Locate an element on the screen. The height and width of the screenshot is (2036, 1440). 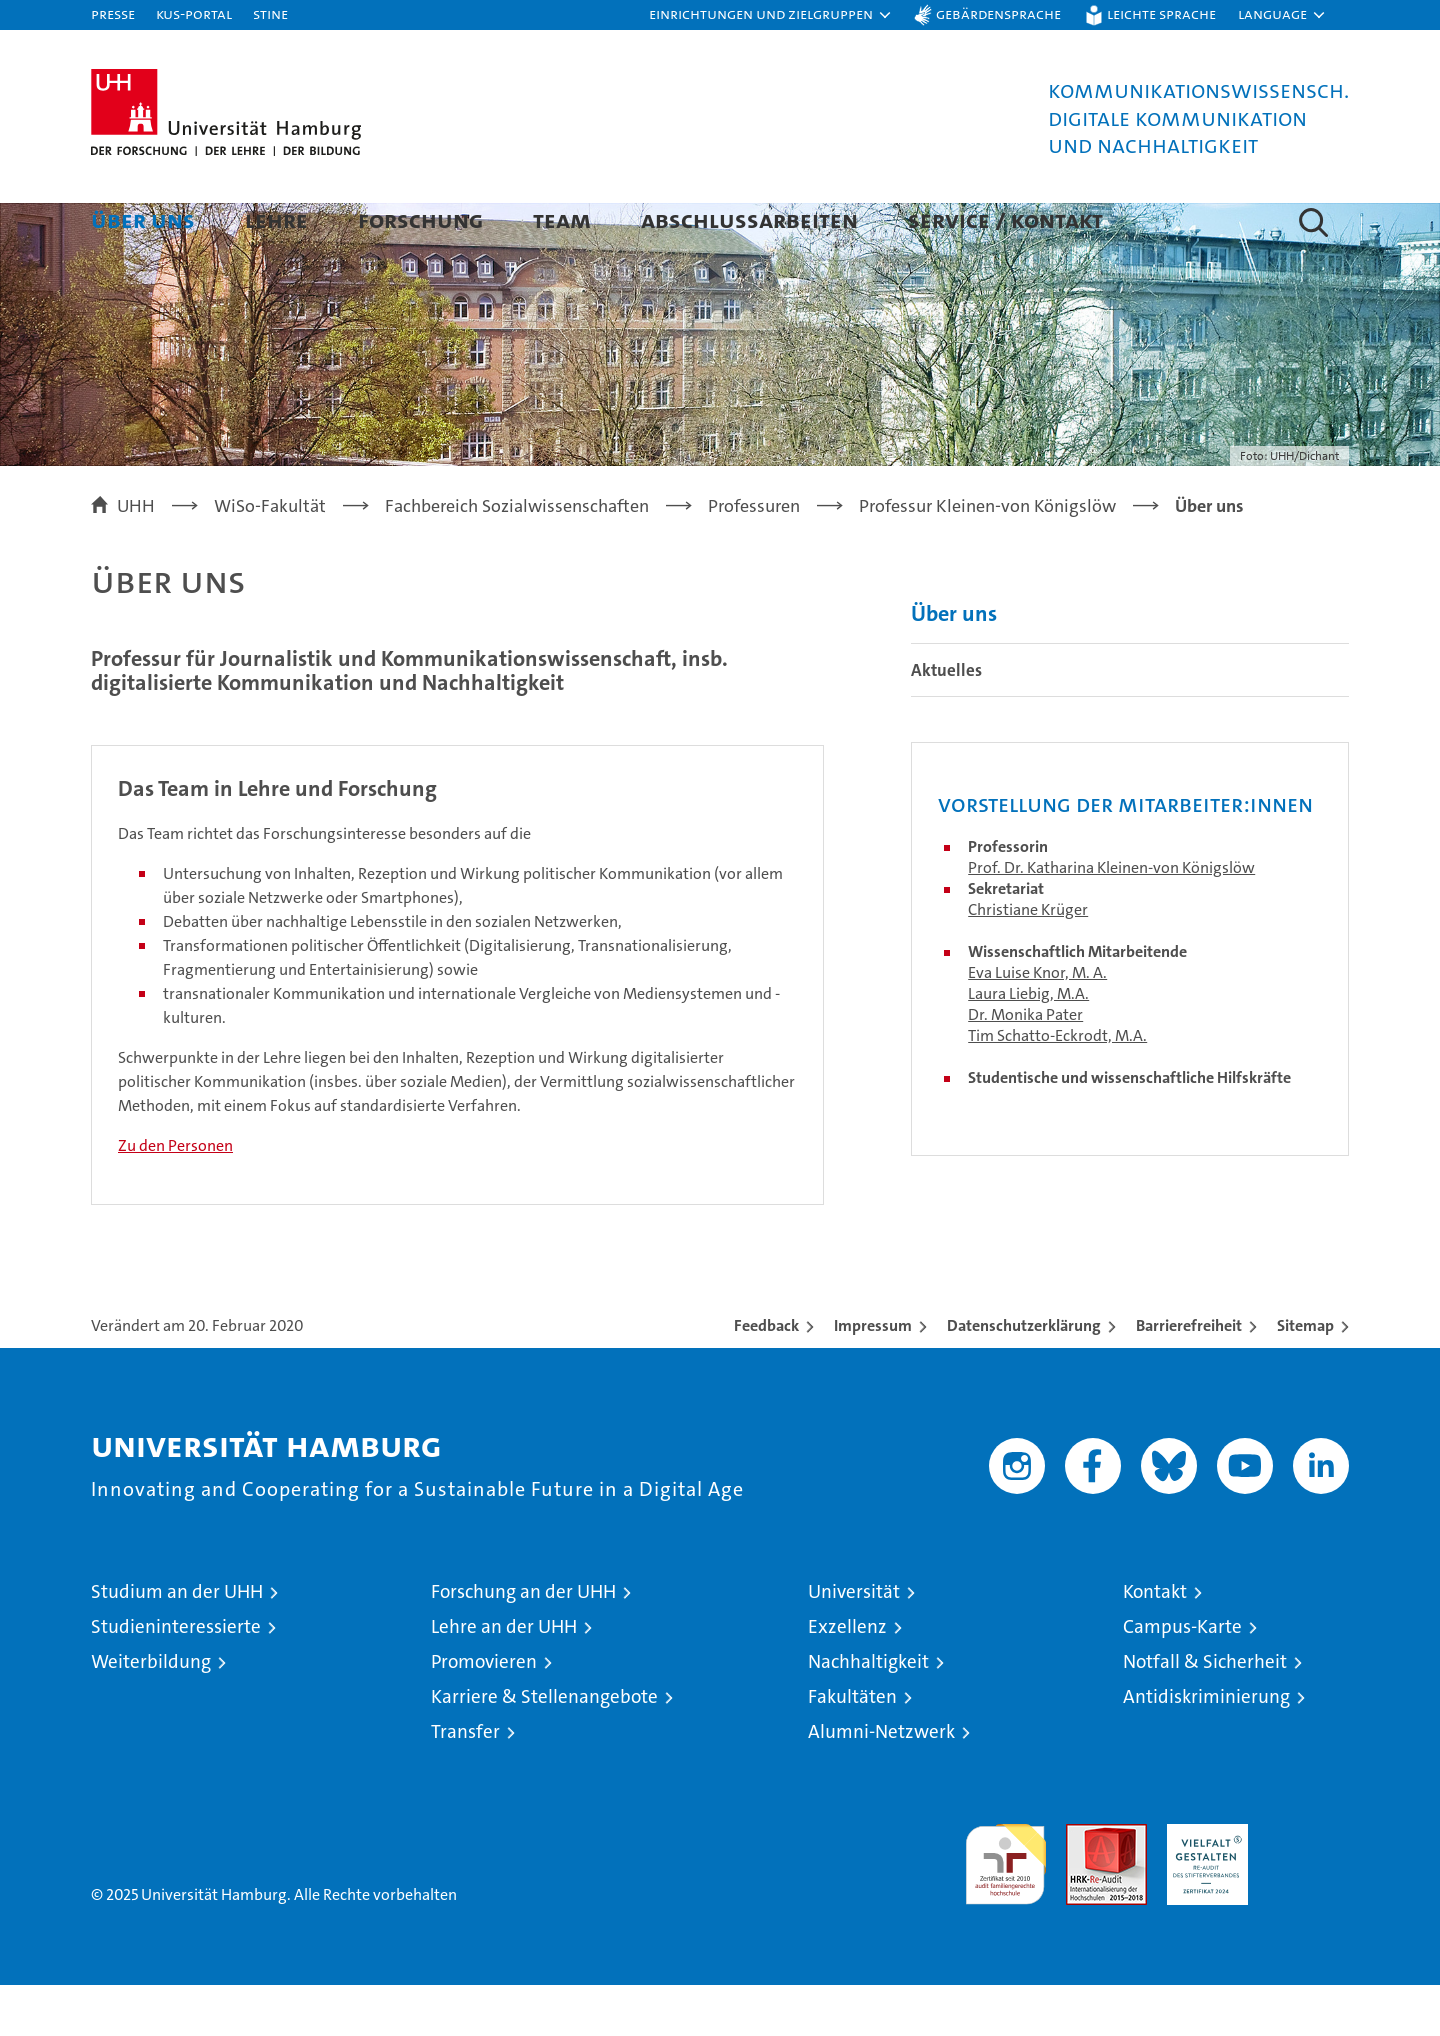
Team is located at coordinates (562, 219).